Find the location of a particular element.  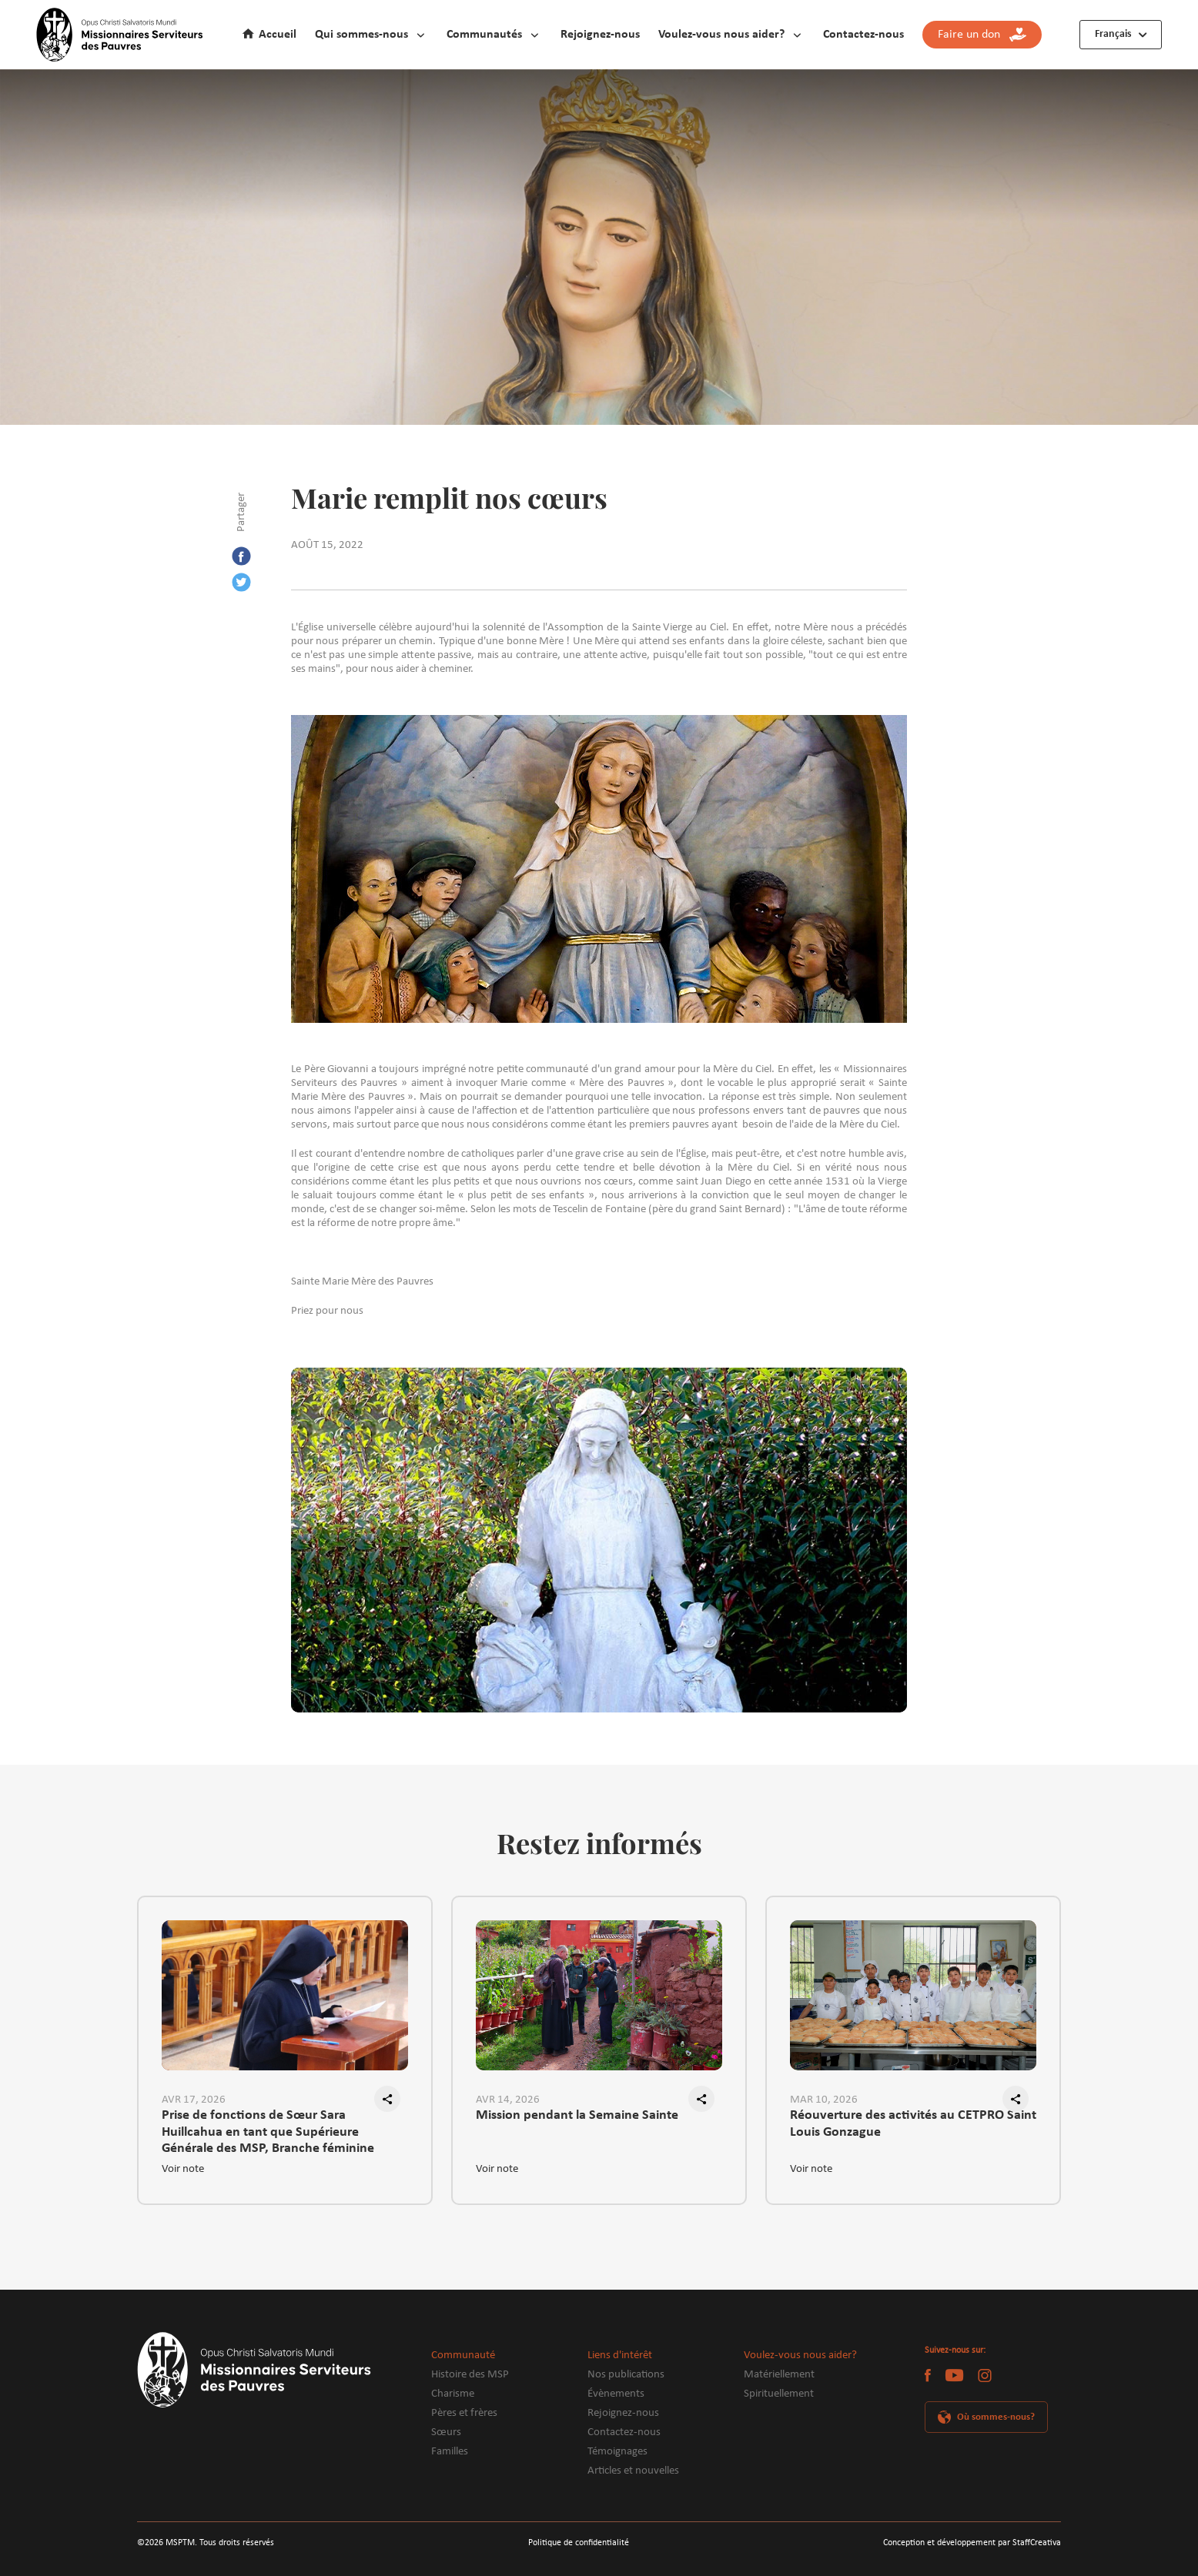

Accueil is located at coordinates (277, 34).